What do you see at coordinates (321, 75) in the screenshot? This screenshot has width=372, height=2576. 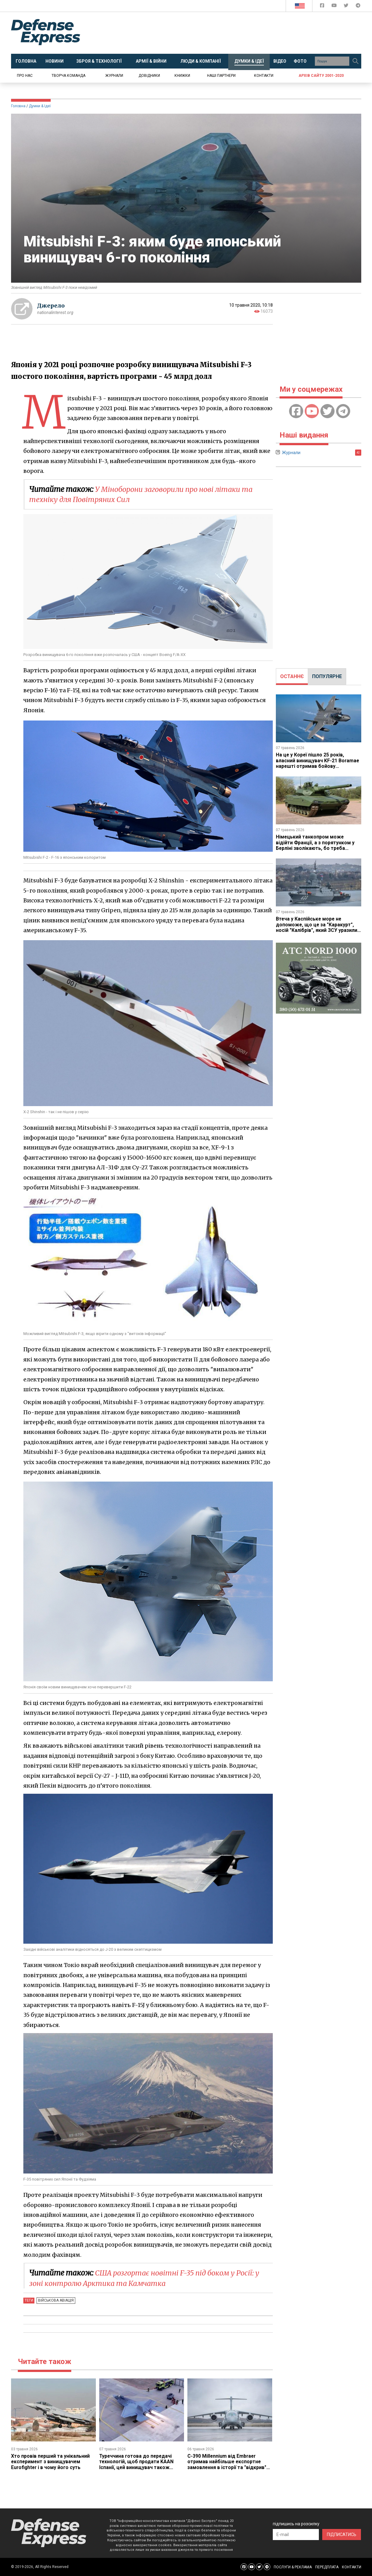 I see `Архів сайту 2001-2020` at bounding box center [321, 75].